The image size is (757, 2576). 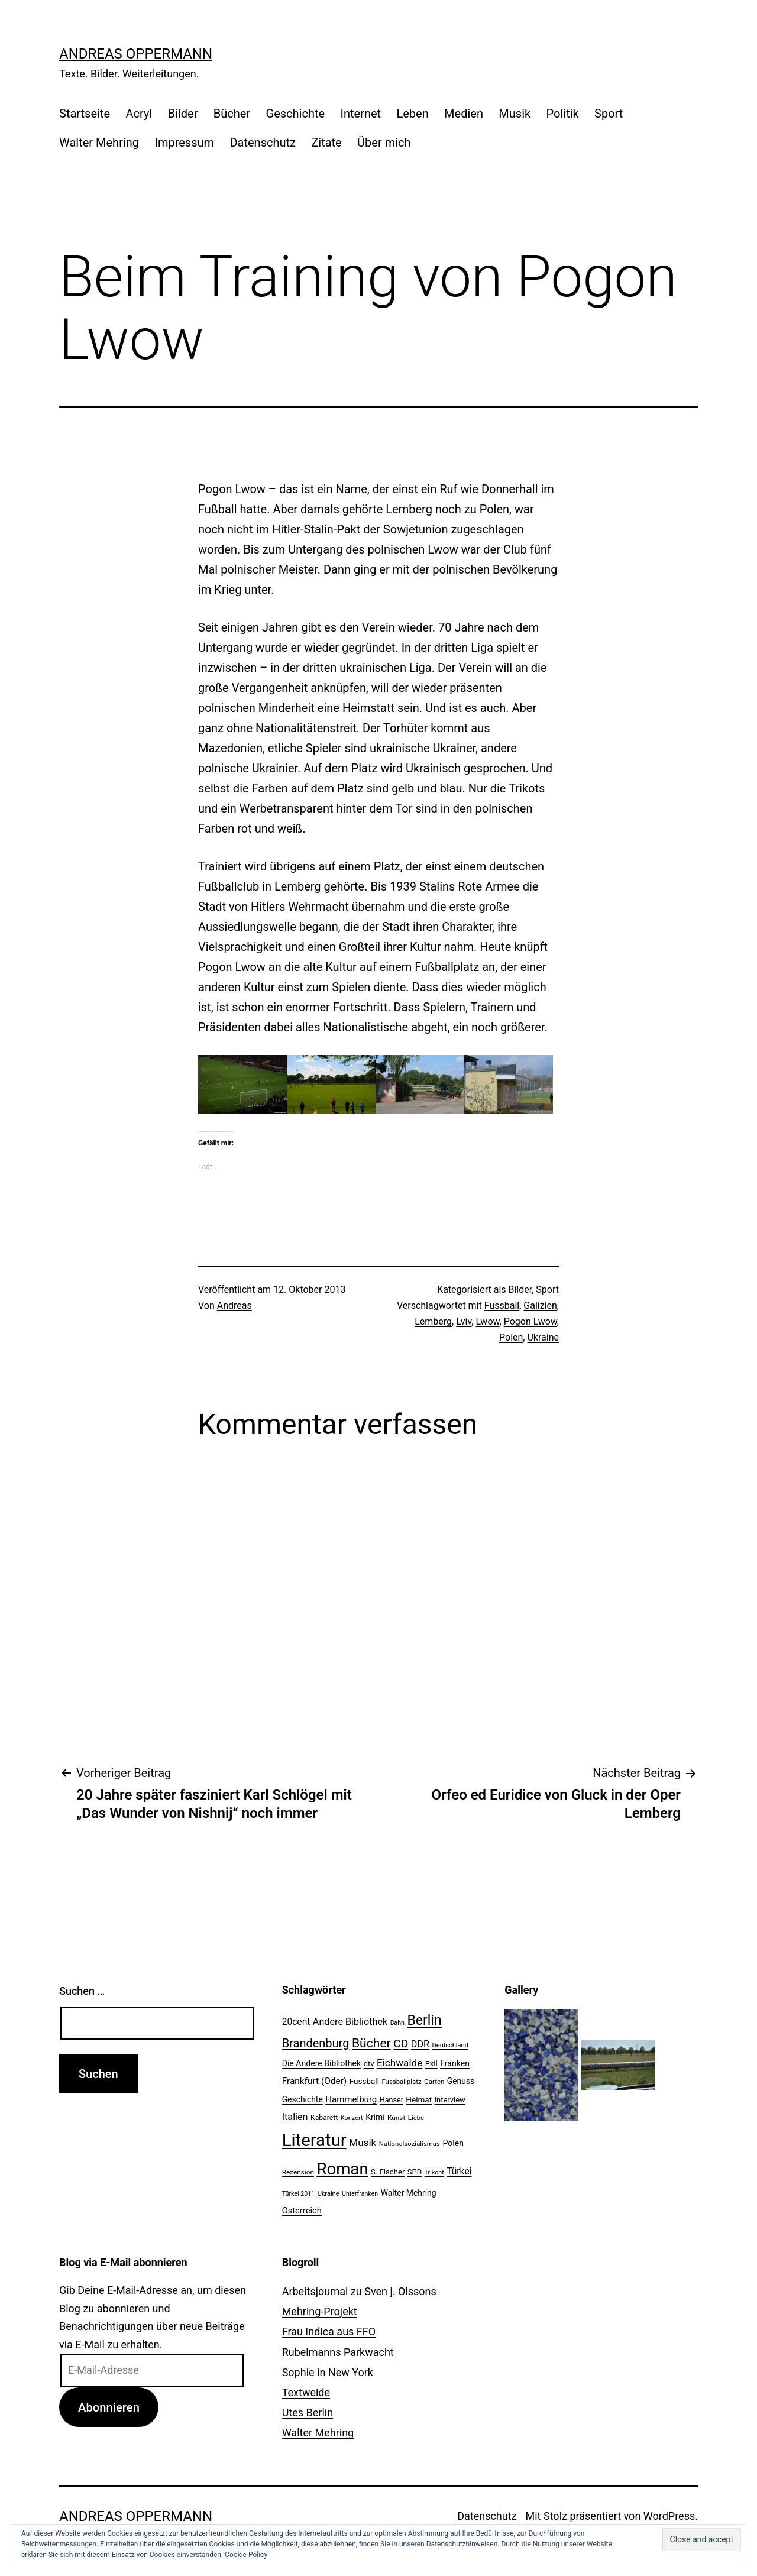 I want to click on Politik, so click(x=562, y=113).